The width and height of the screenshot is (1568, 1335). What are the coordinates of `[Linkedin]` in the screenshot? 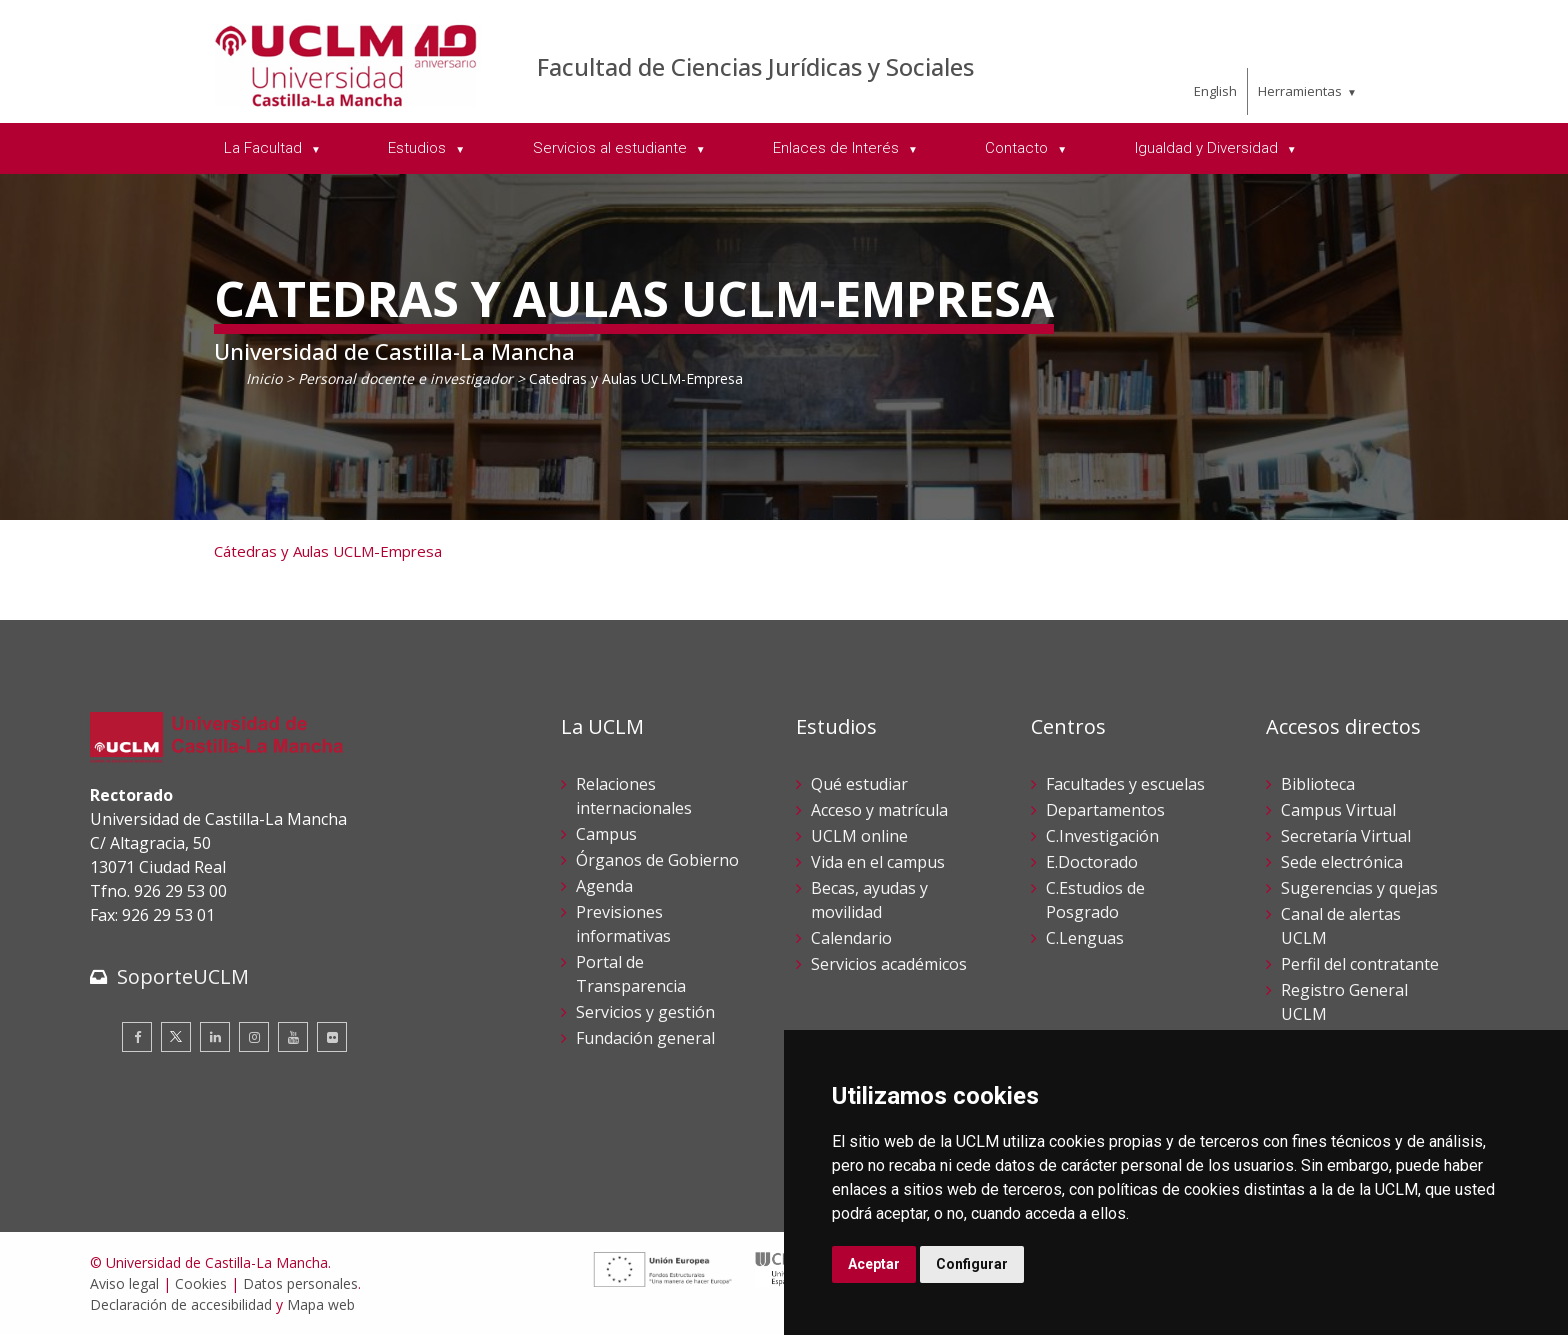 It's located at (215, 1037).